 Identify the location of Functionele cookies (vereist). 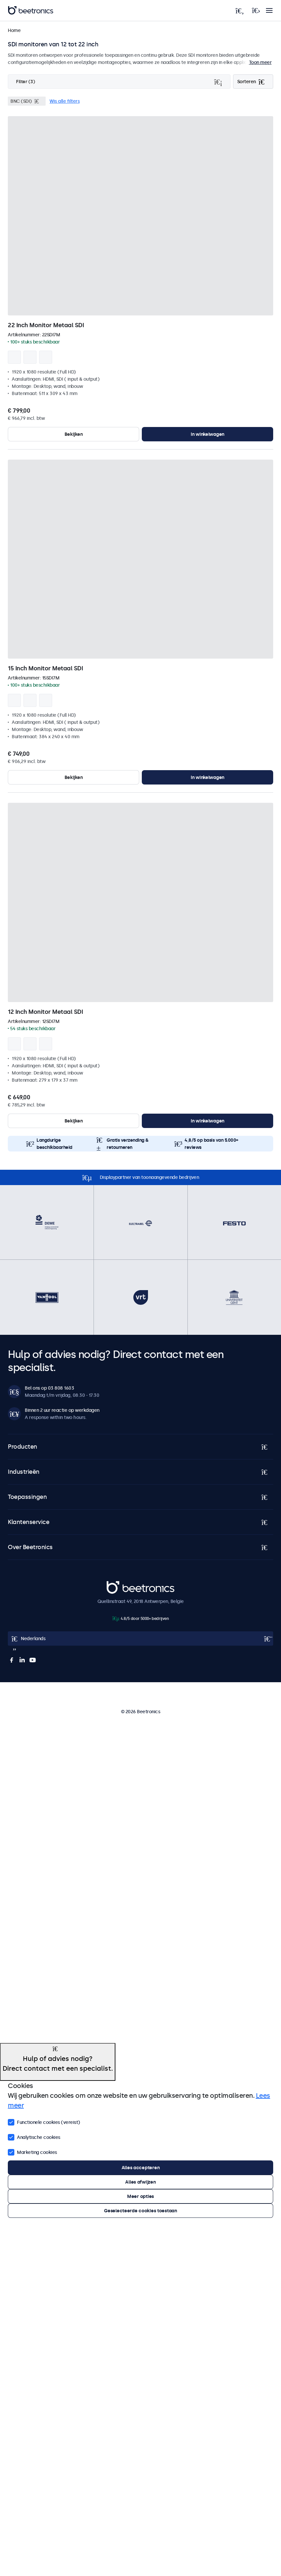
(44, 2122).